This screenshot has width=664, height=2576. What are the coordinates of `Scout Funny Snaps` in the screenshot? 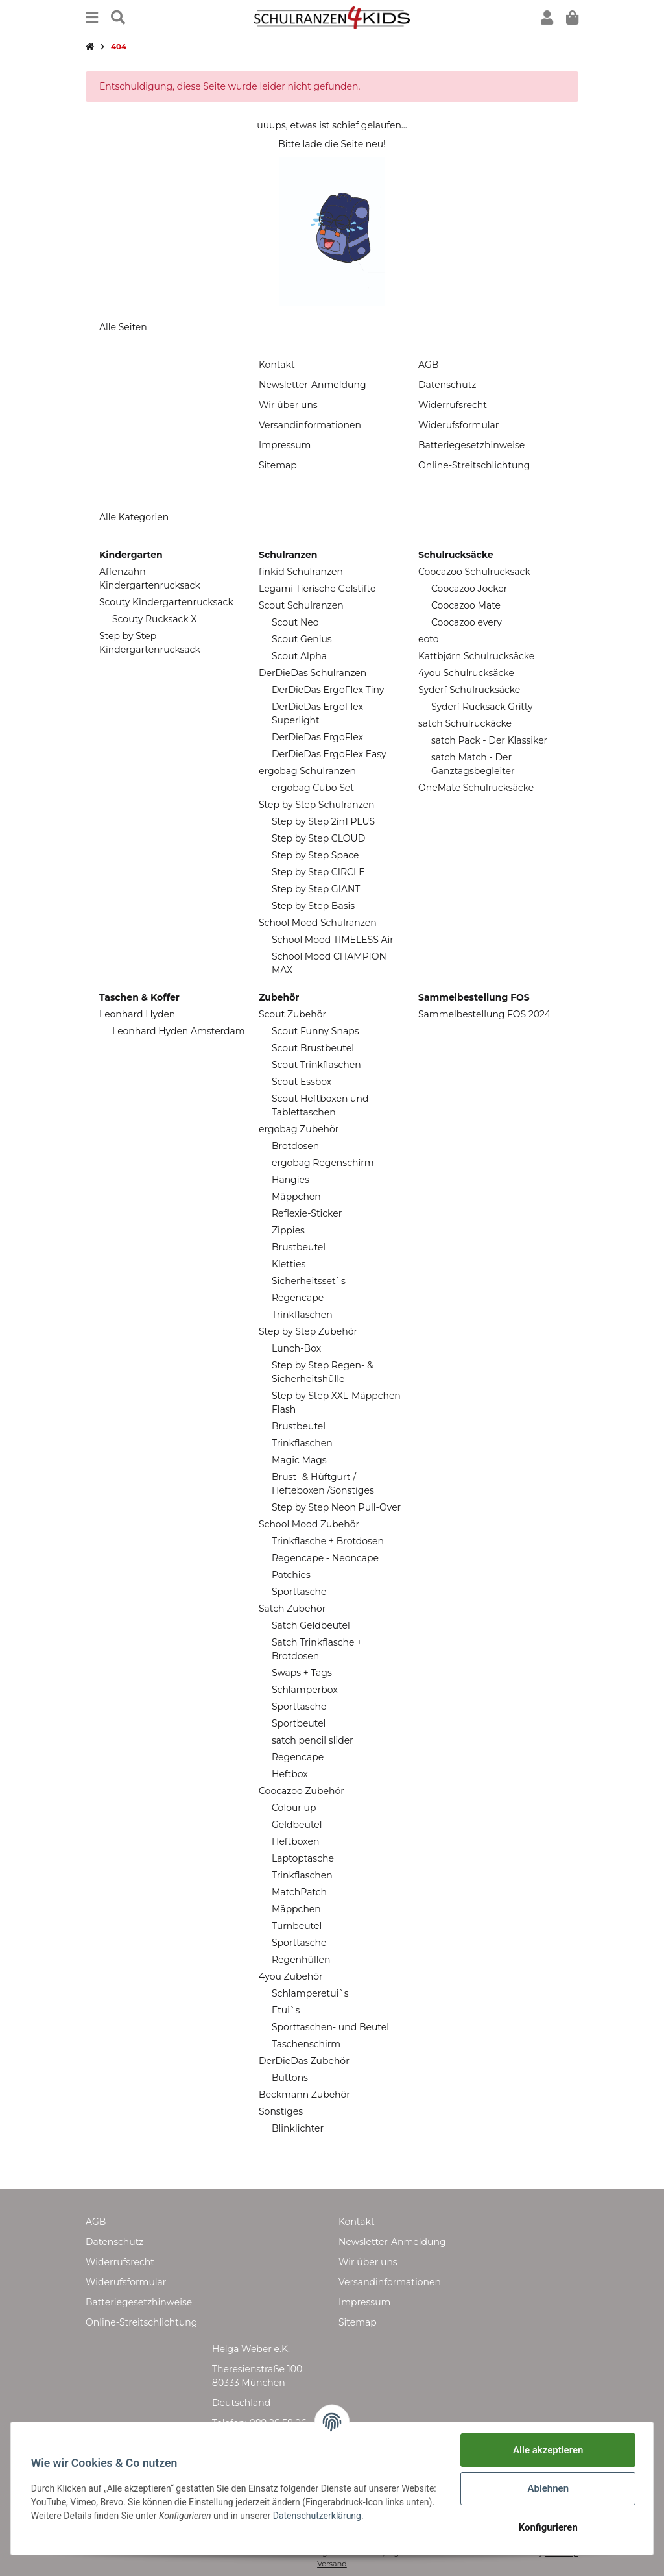 It's located at (315, 1031).